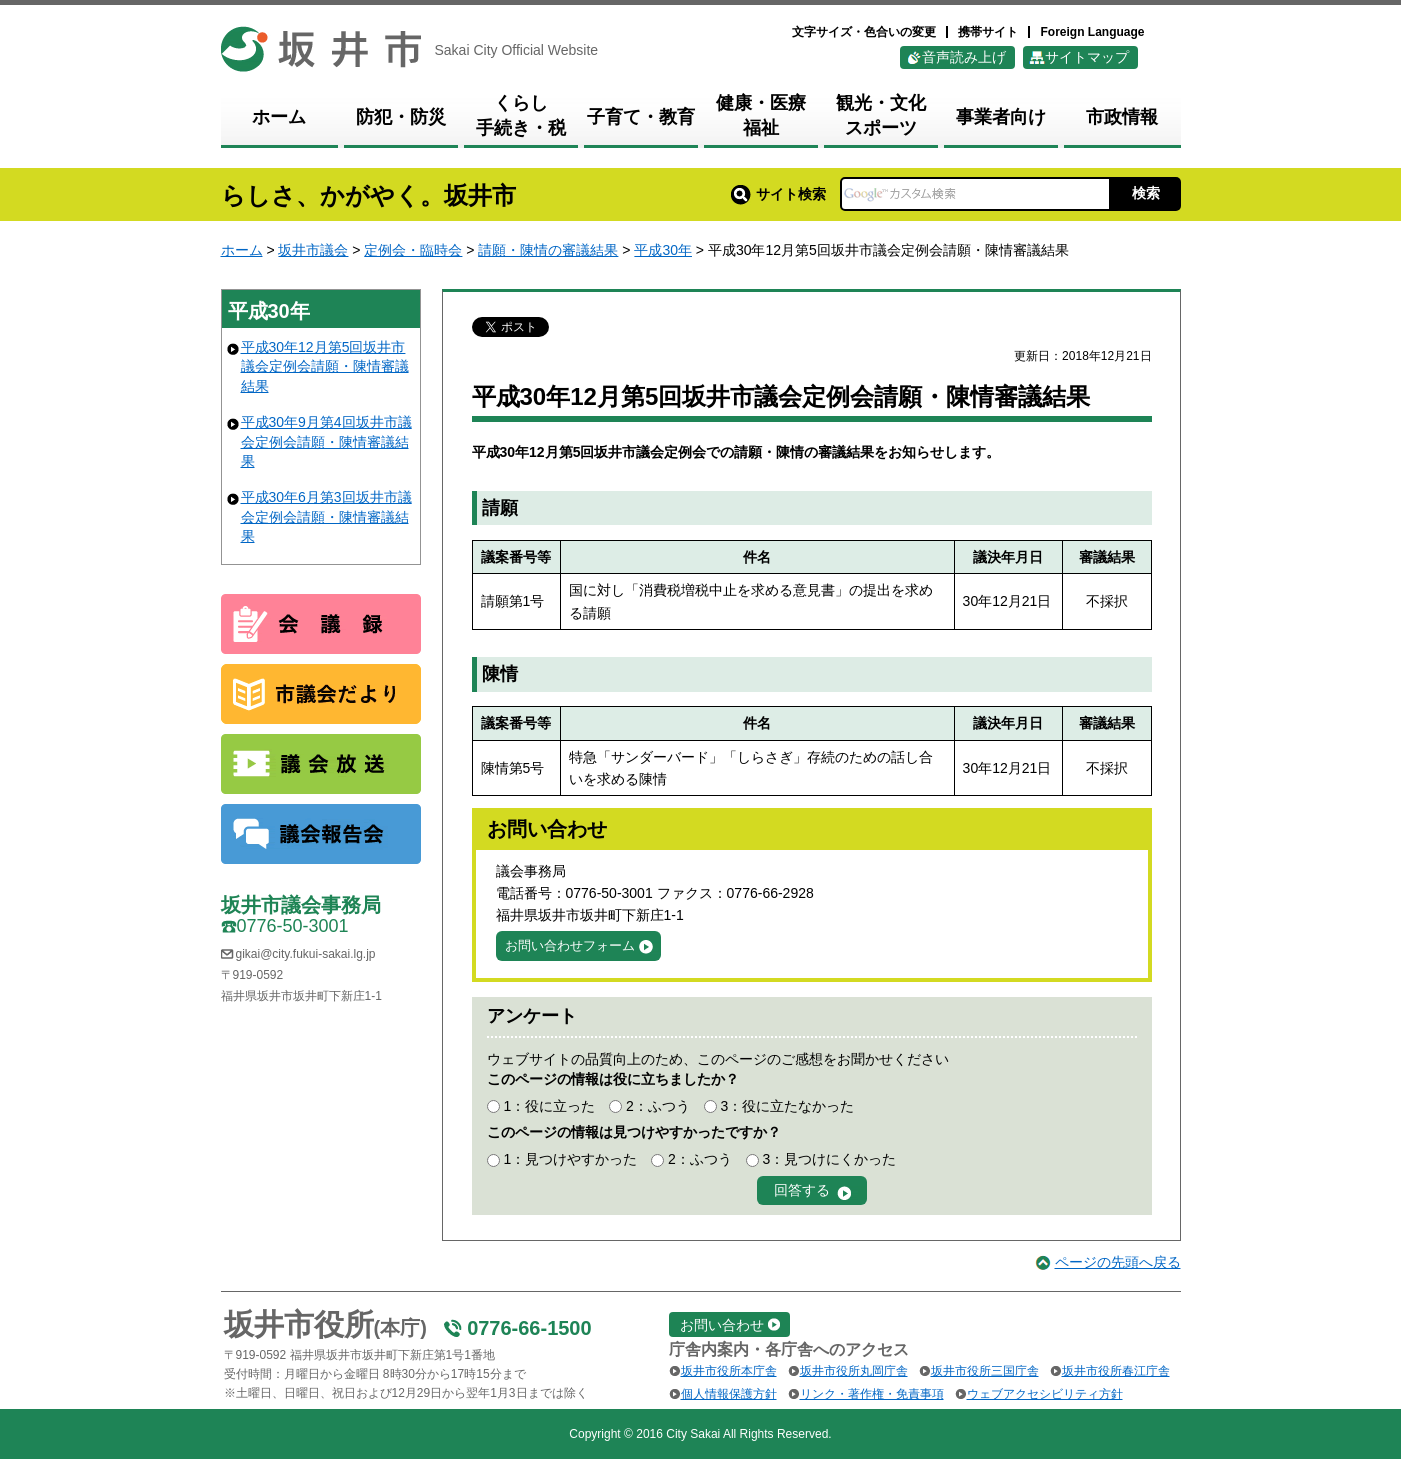 The height and width of the screenshot is (1459, 1401). I want to click on 請願・陳情の審議結果, so click(548, 250).